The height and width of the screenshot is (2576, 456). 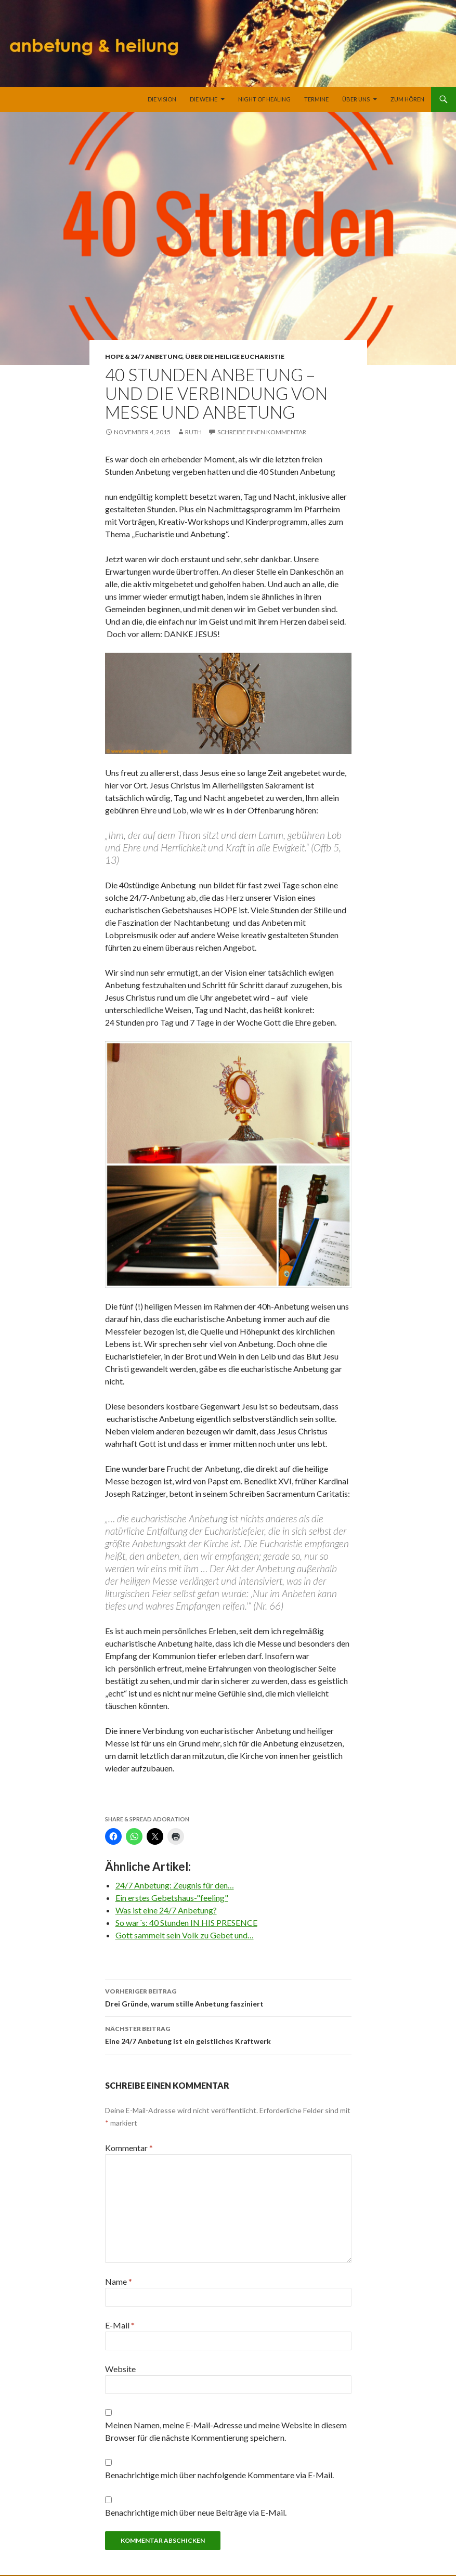 I want to click on Über uns, so click(x=356, y=99).